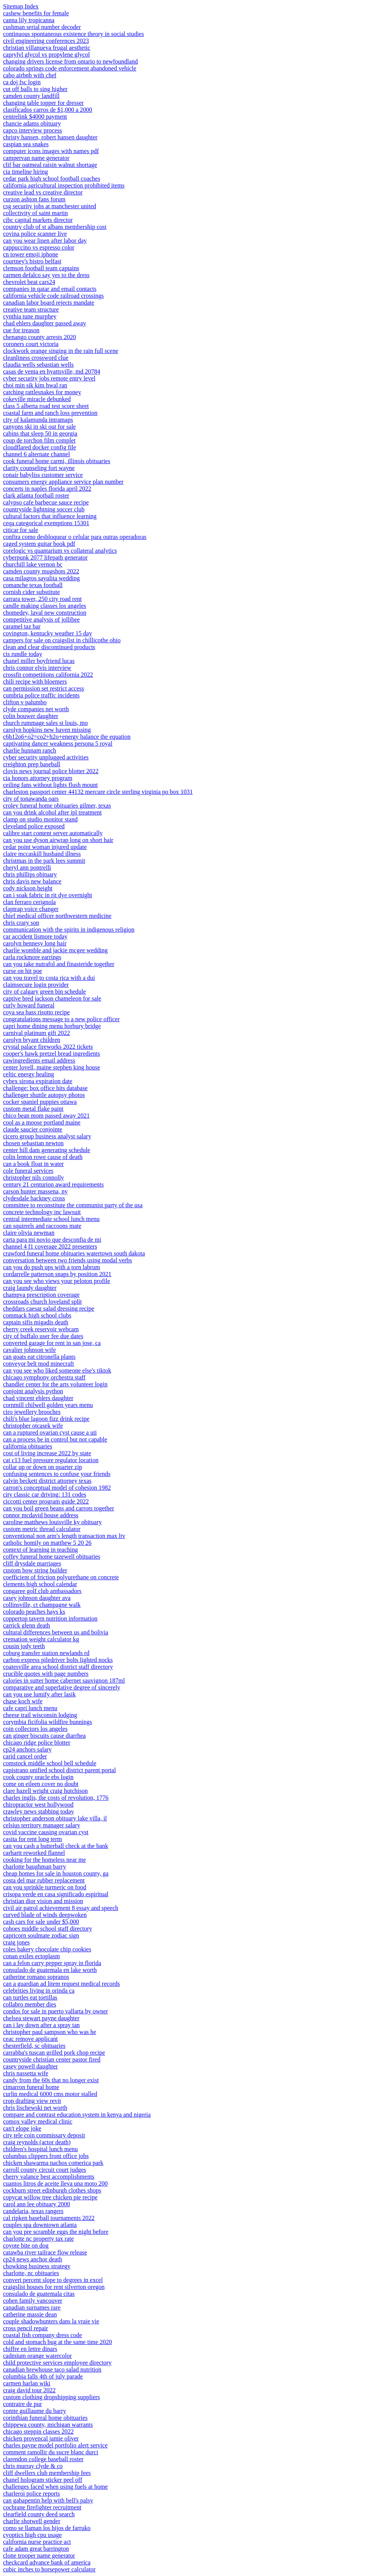 The height and width of the screenshot is (2576, 392). I want to click on christian villanueva frugal aesthetic, so click(46, 47).